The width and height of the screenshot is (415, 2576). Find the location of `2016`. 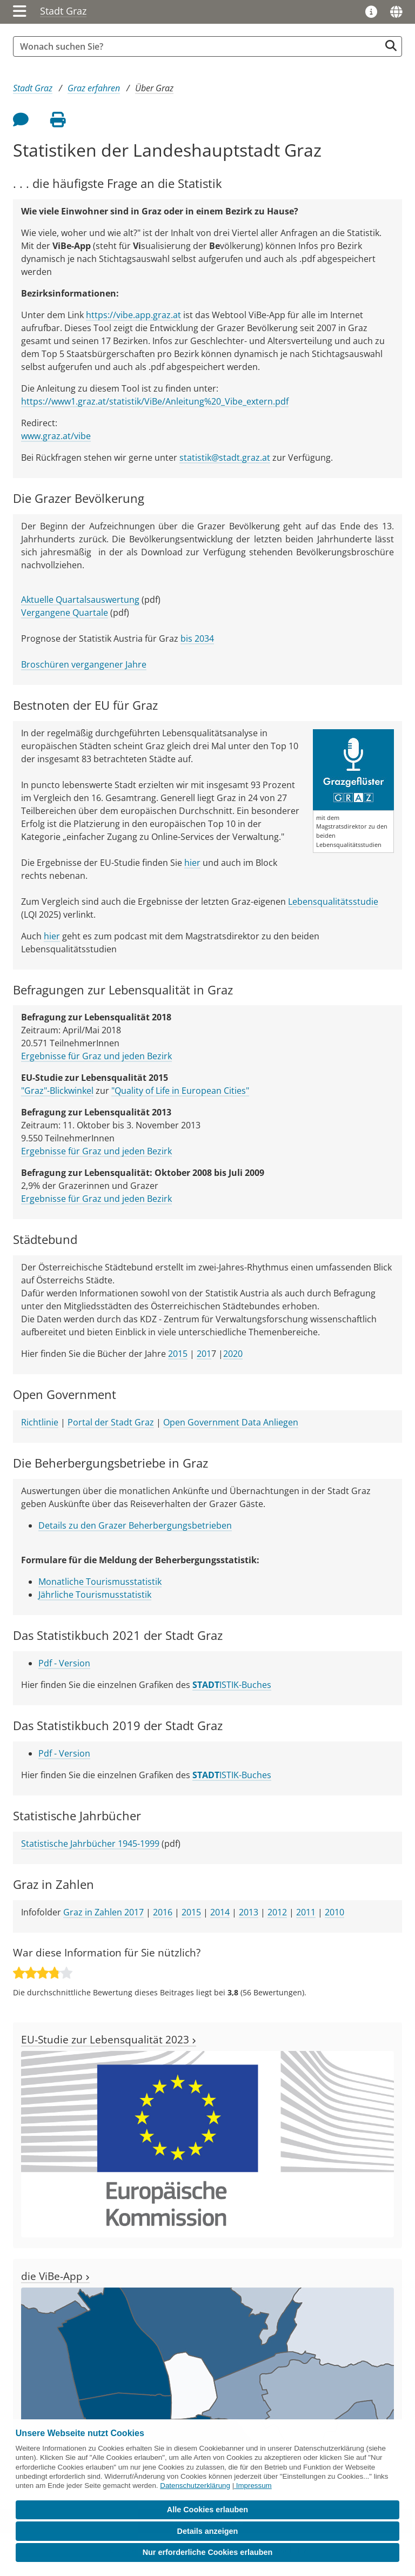

2016 is located at coordinates (162, 1912).